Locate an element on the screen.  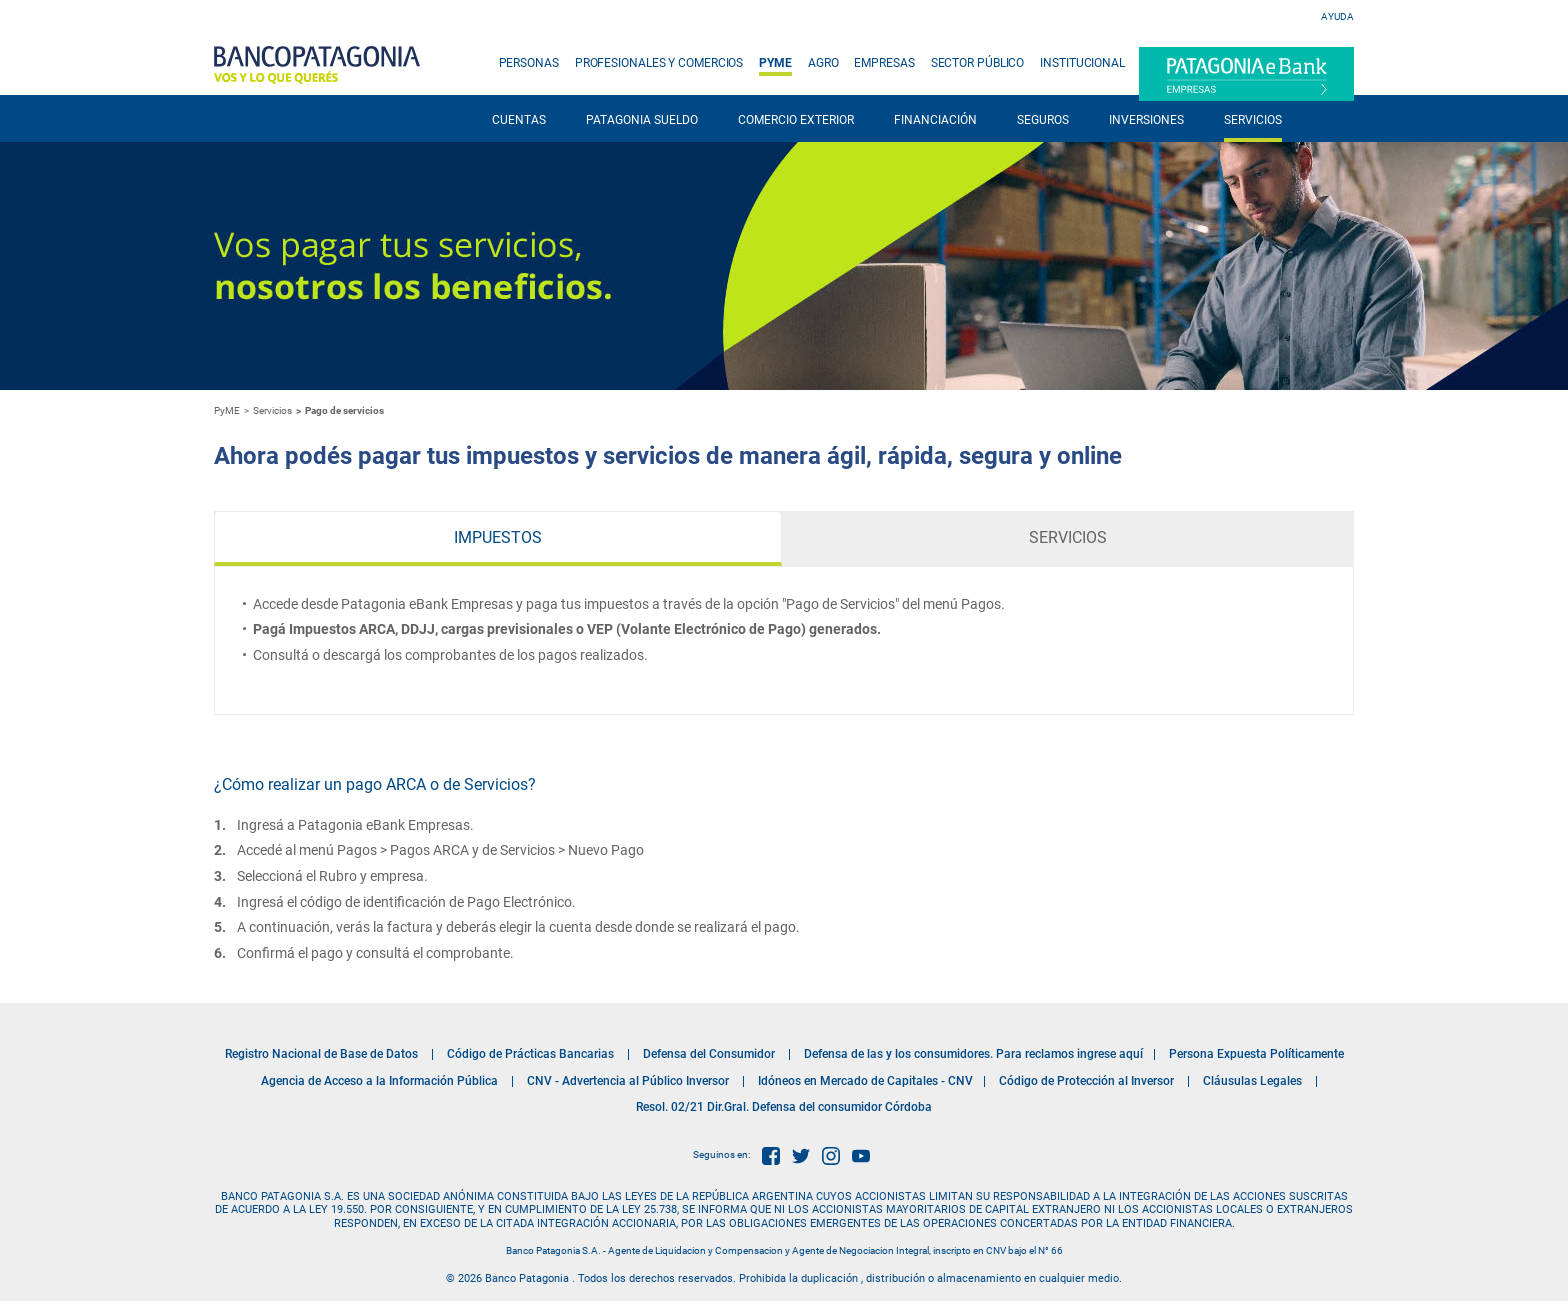
Defensa de las y los consumidores. Para reclamos ingrese aquí is located at coordinates (973, 1054).